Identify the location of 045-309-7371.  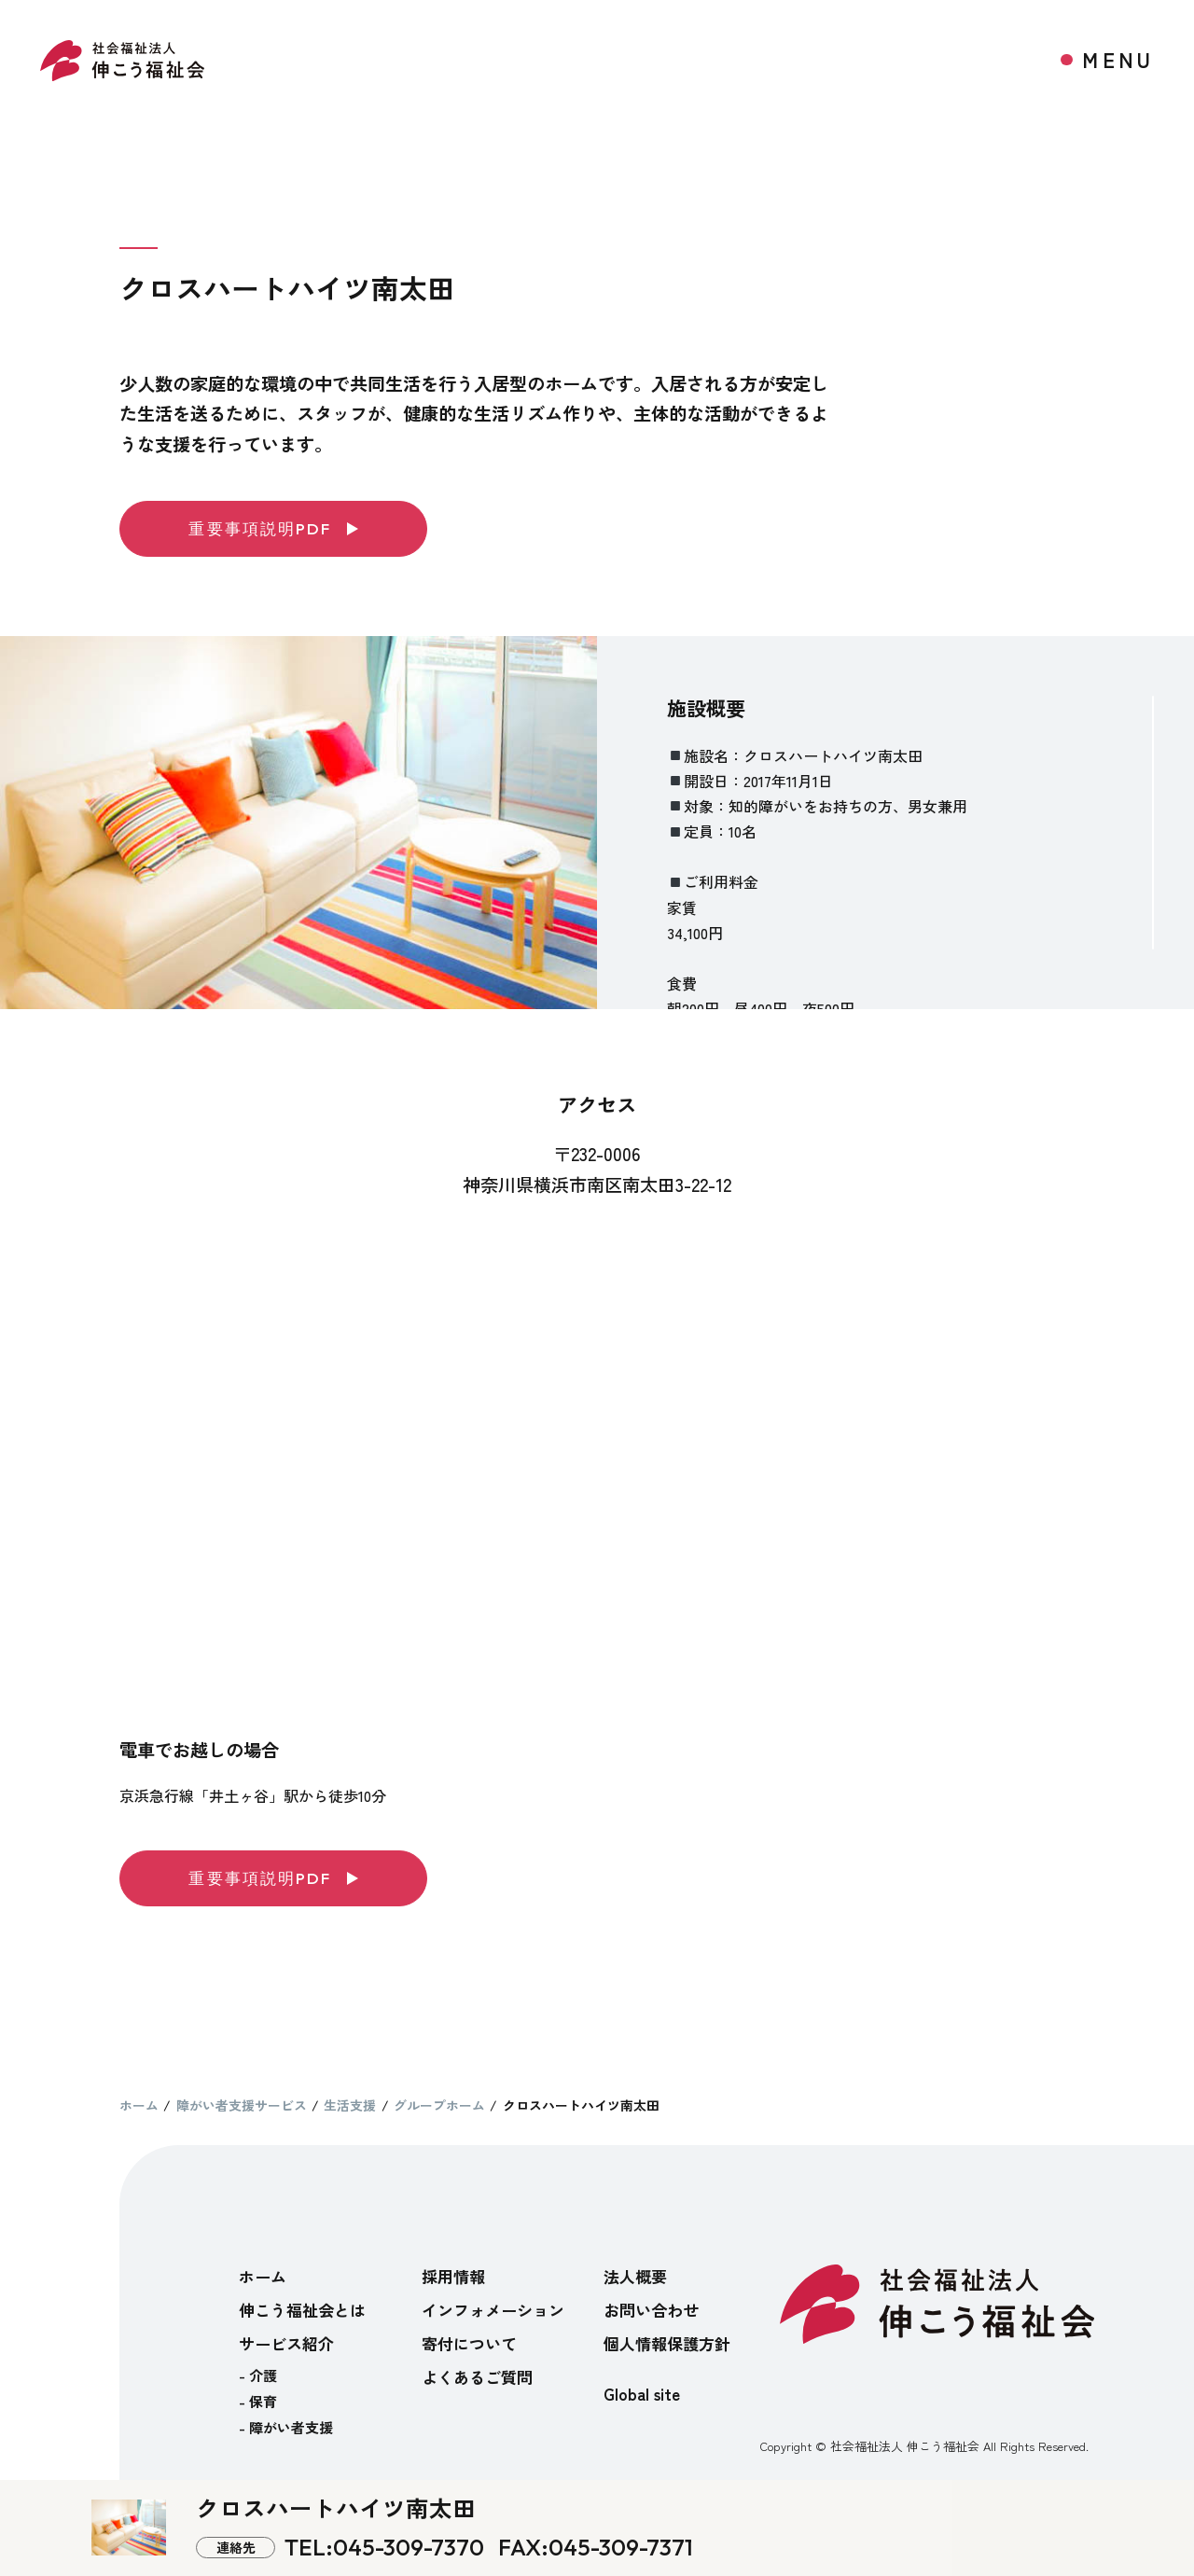
(620, 2546).